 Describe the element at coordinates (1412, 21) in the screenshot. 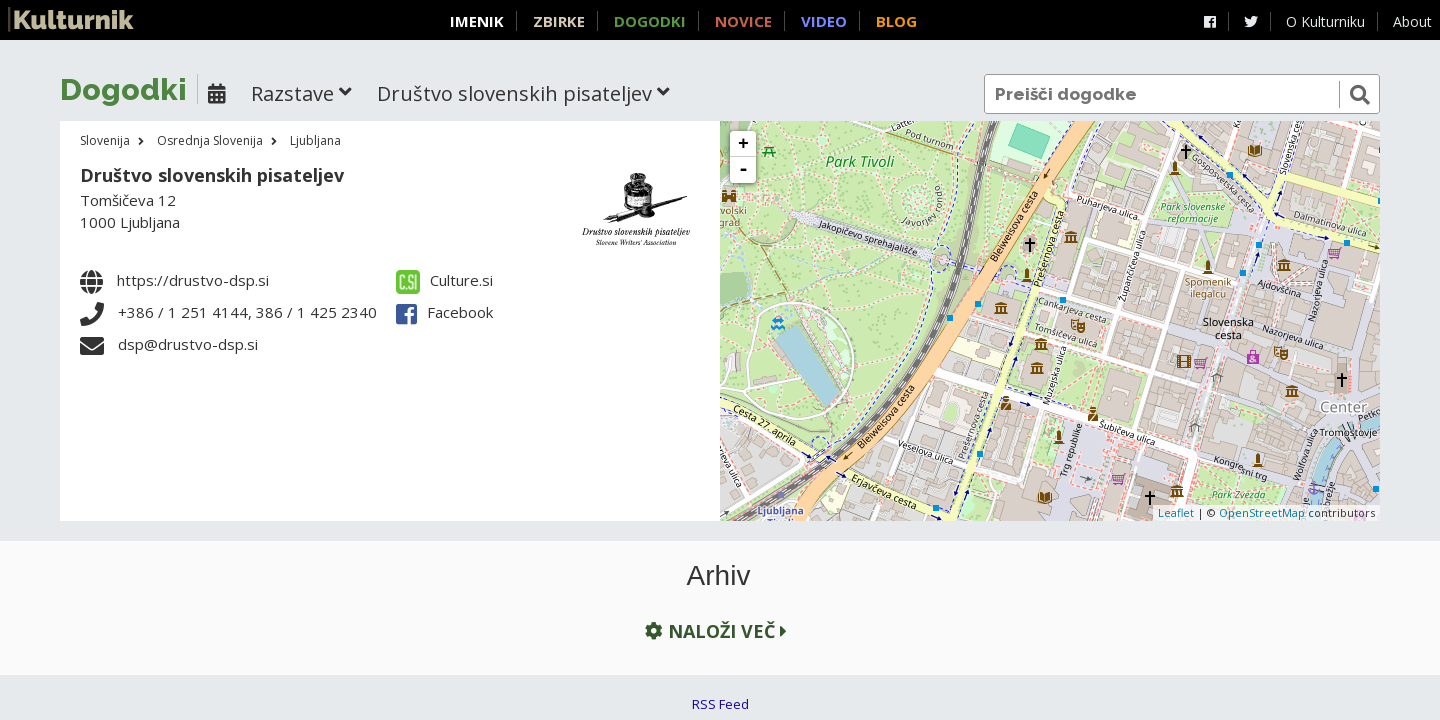

I see `About` at that location.